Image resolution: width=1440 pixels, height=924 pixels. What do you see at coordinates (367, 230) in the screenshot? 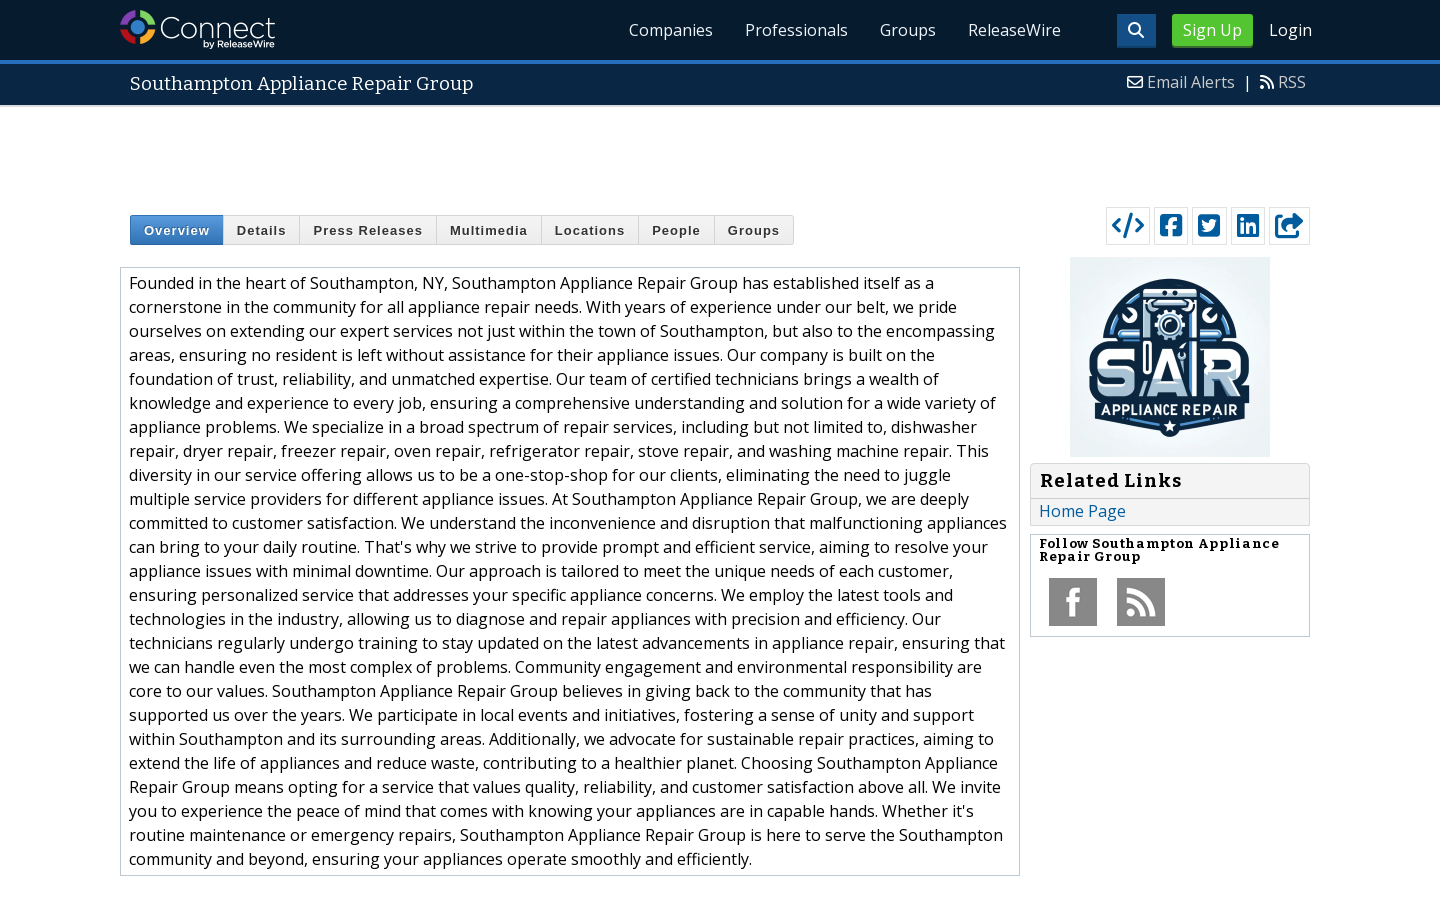
I see `Press Releases` at bounding box center [367, 230].